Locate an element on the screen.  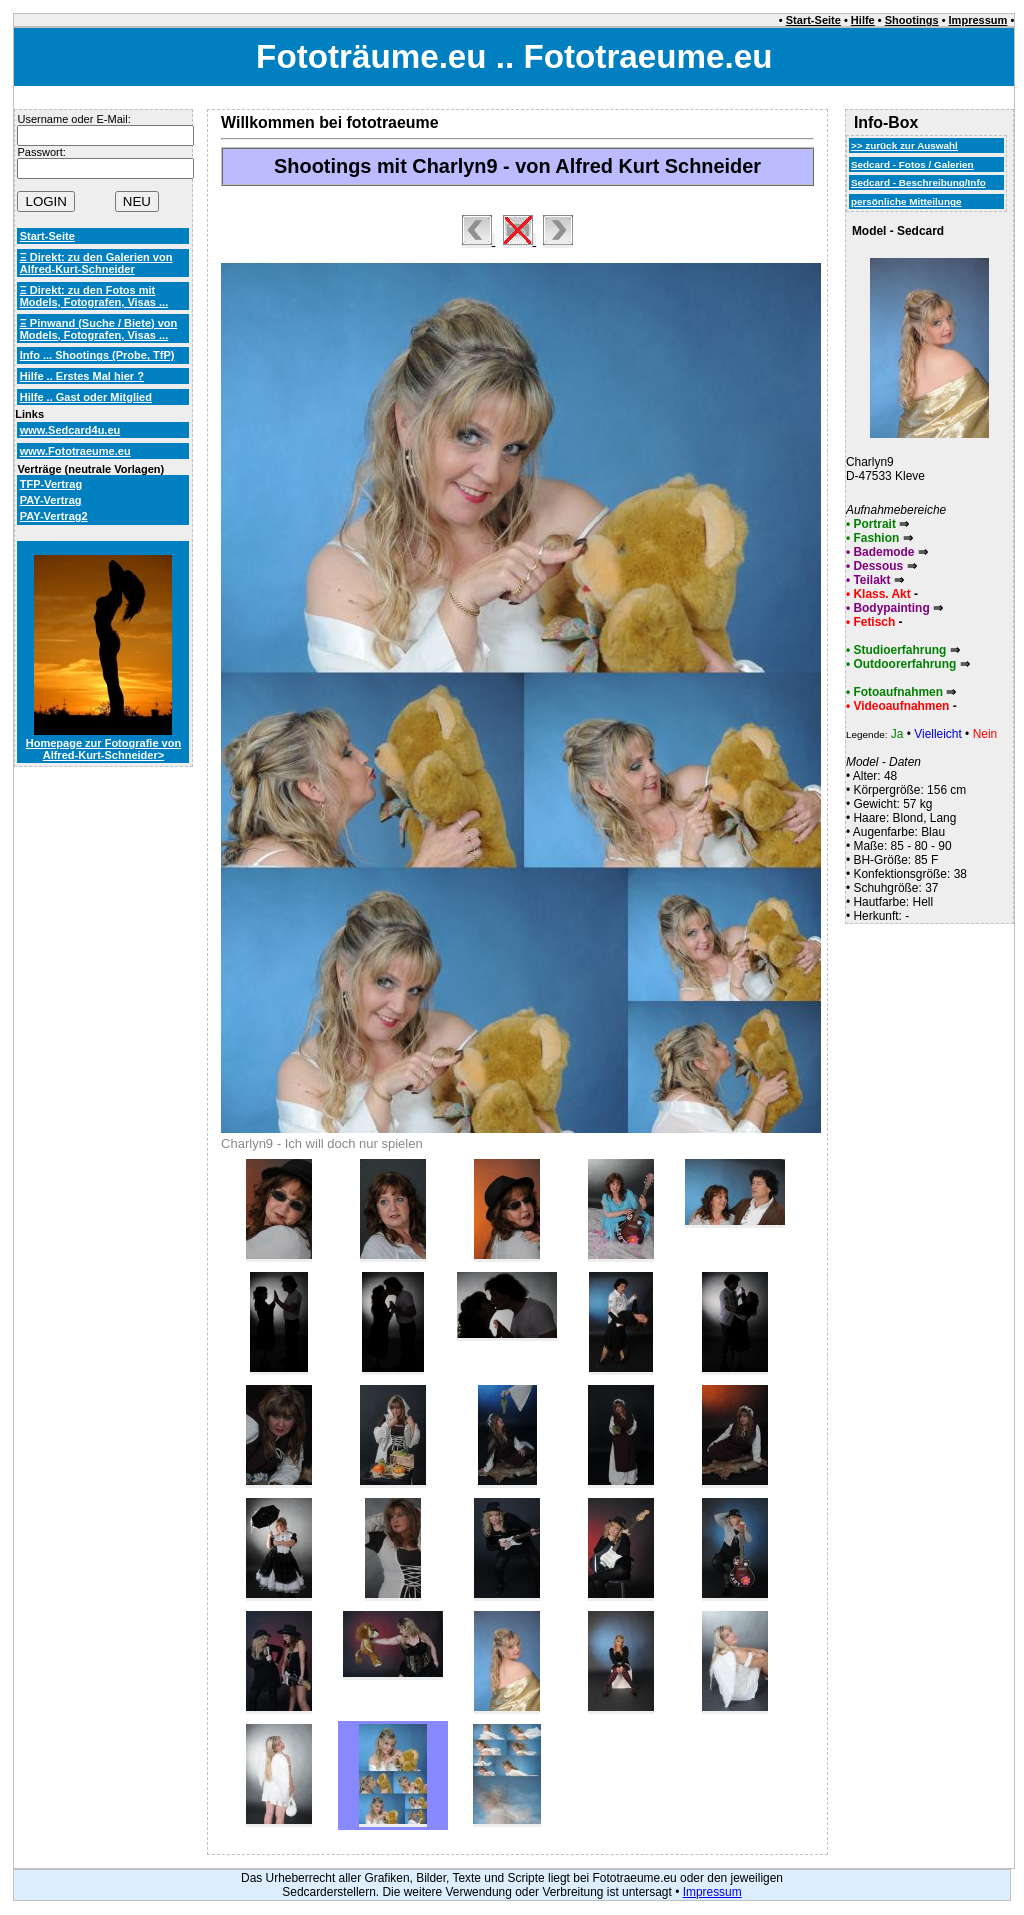
Ξ Direkt: zu den Galerien von Alfred-Kurt-Schneider is located at coordinates (96, 263).